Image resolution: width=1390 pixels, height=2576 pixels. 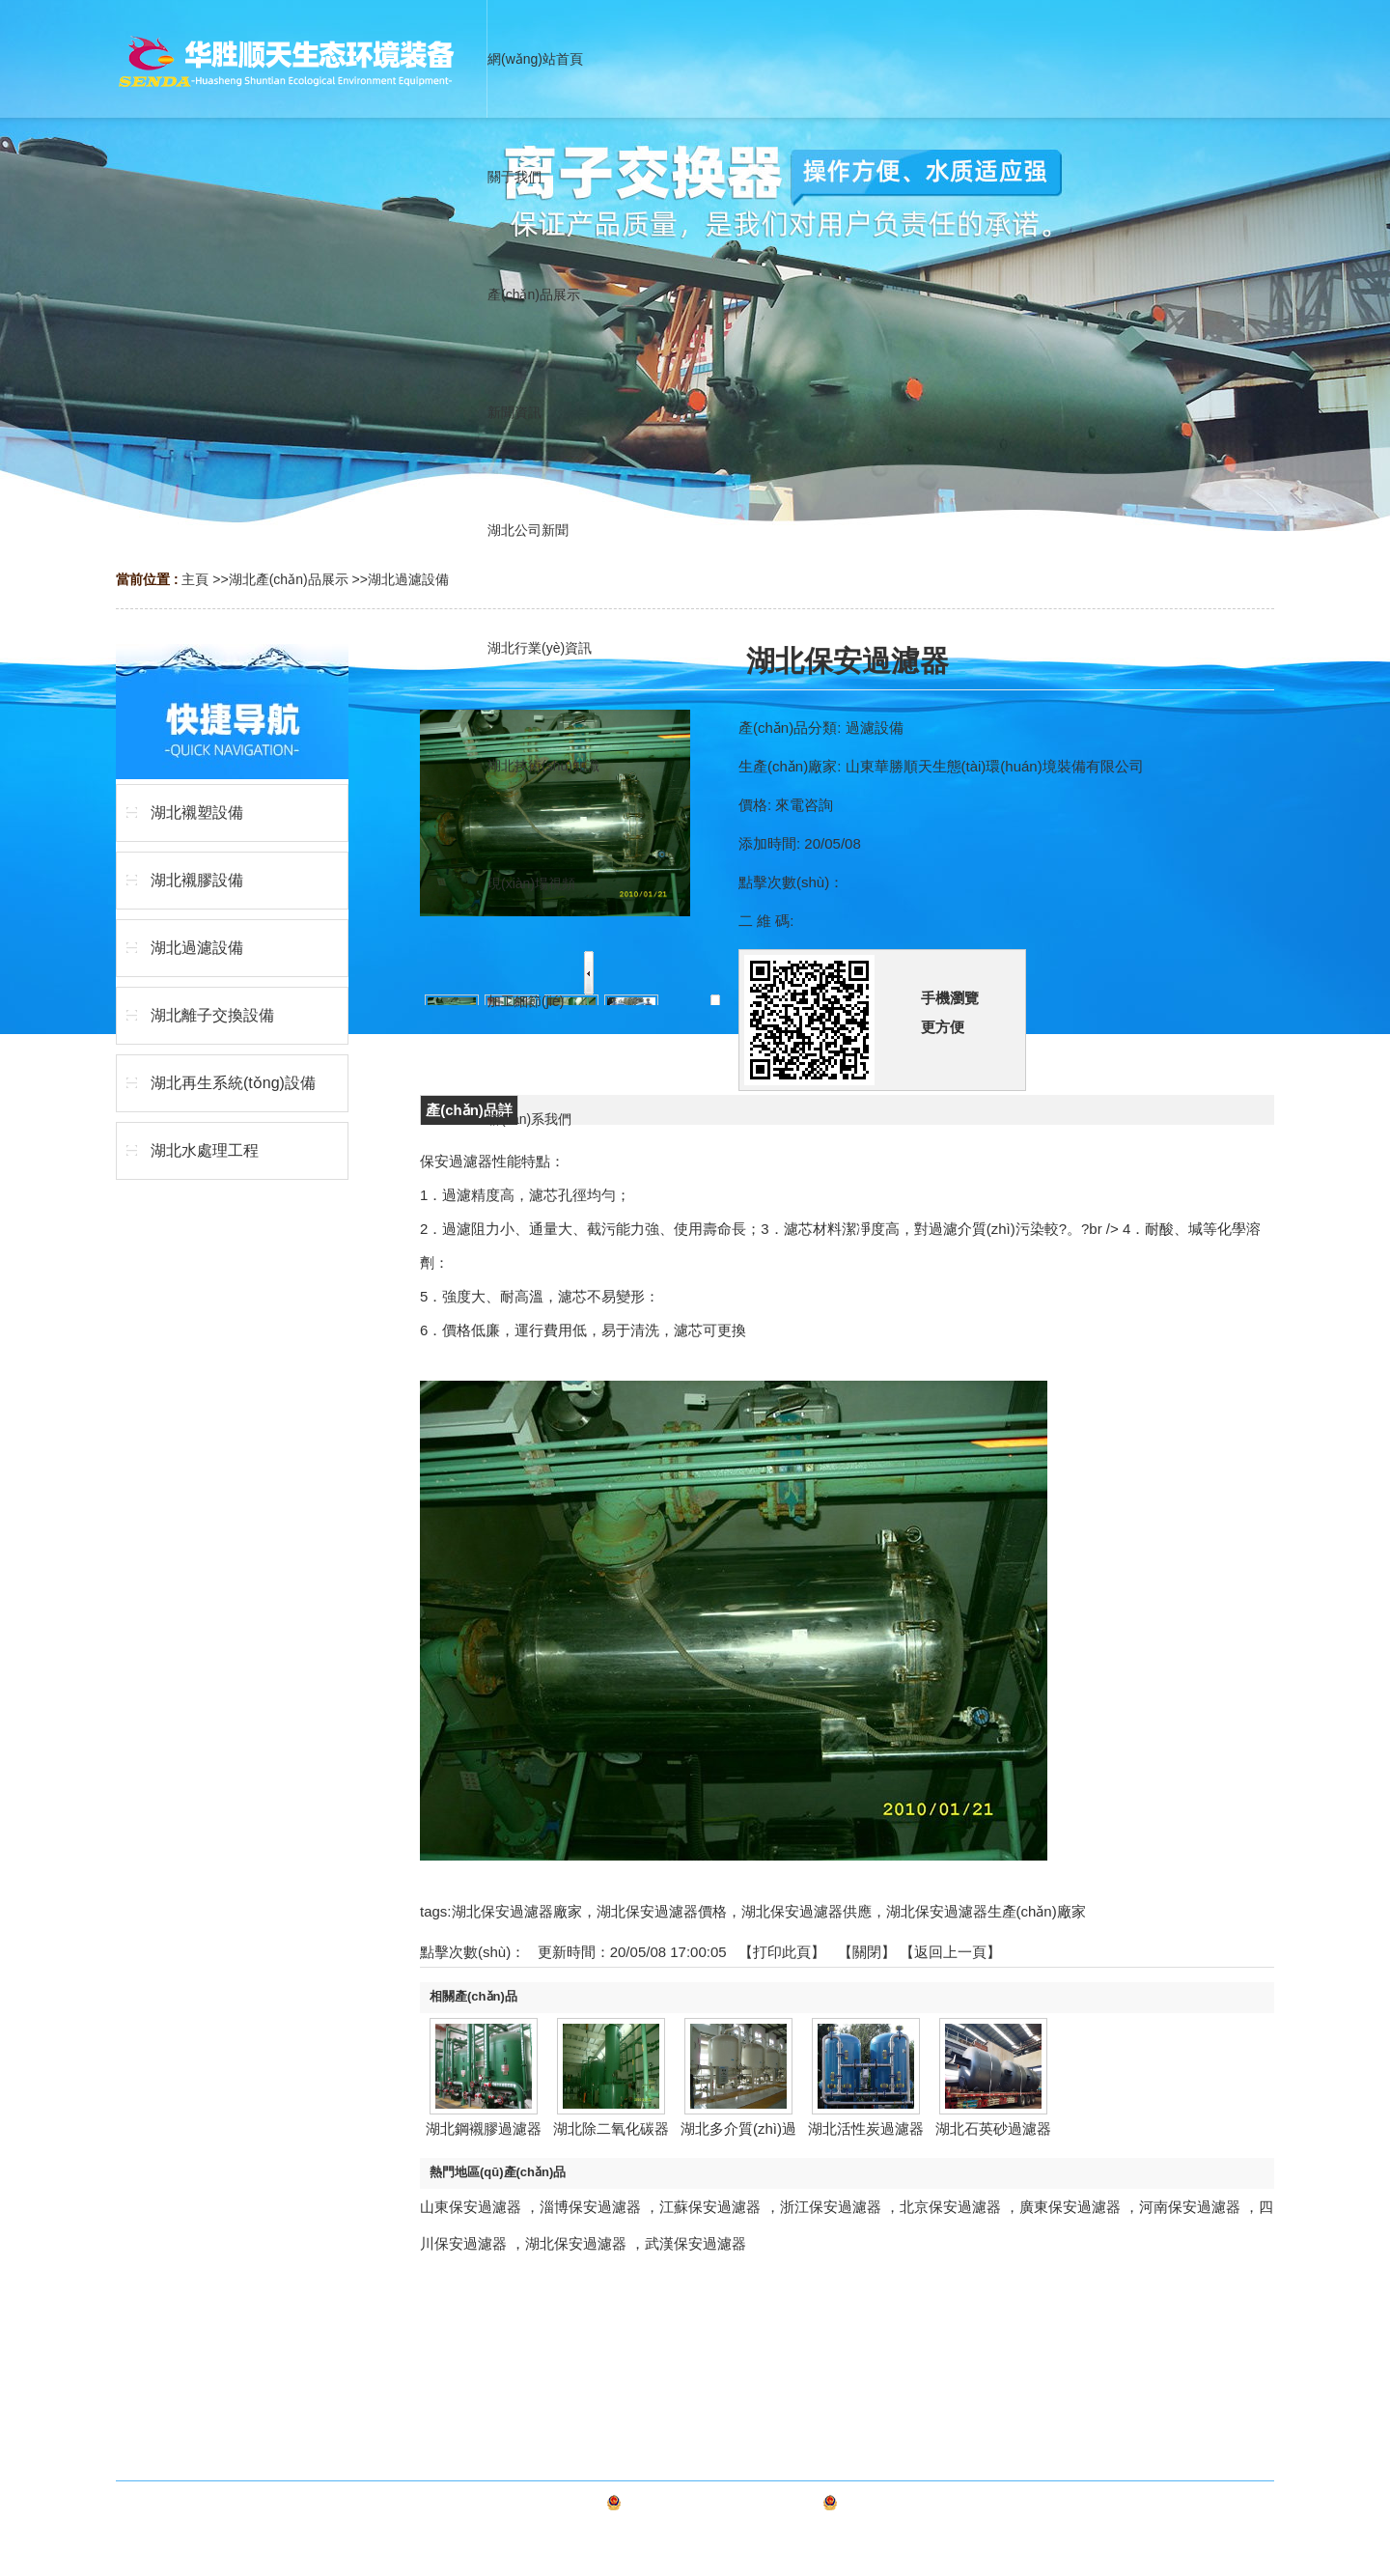 I want to click on 浙江保安過濾器, so click(x=830, y=2206).